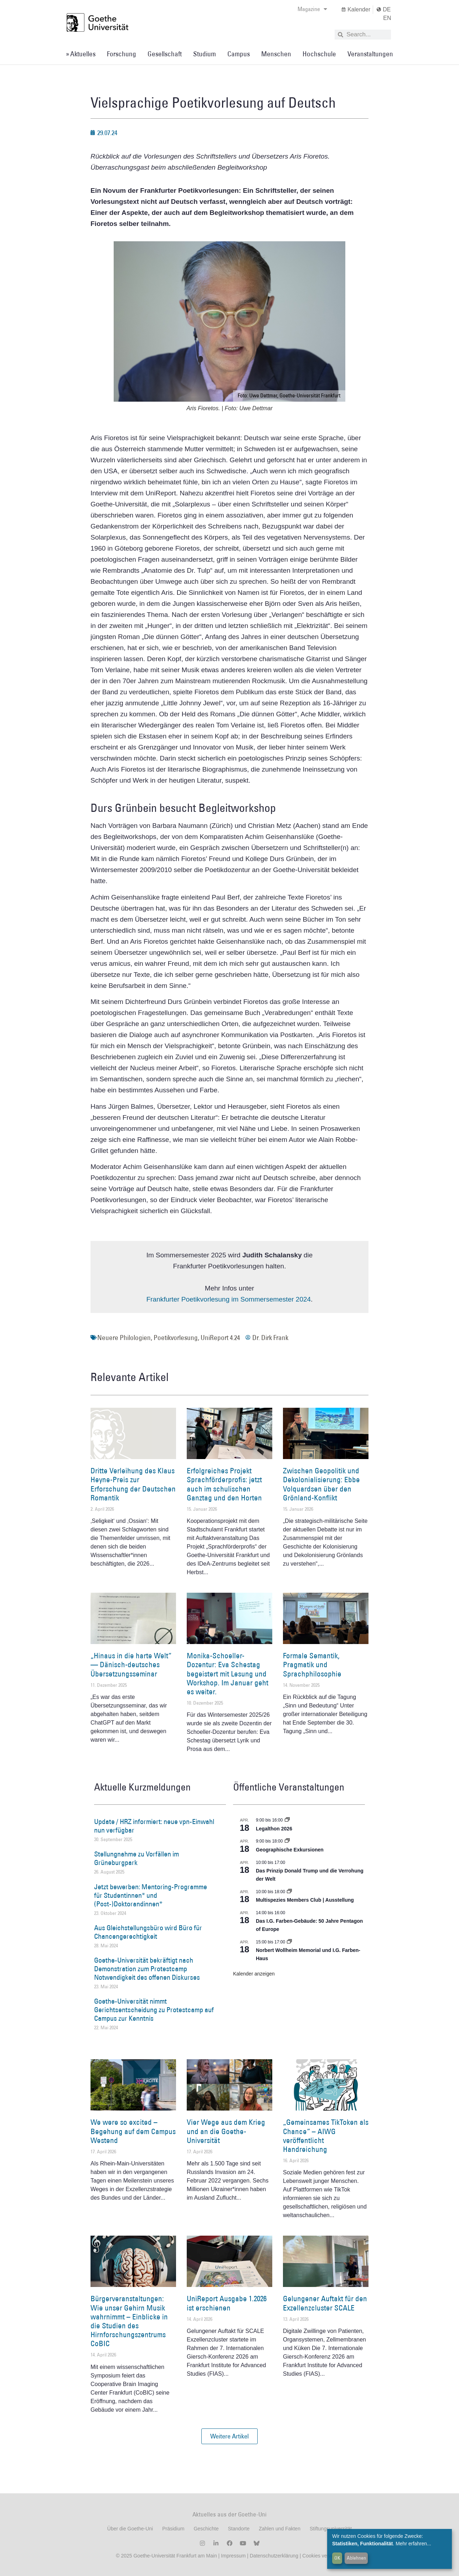 This screenshot has width=459, height=2576. What do you see at coordinates (233, 2556) in the screenshot?
I see `Impressum` at bounding box center [233, 2556].